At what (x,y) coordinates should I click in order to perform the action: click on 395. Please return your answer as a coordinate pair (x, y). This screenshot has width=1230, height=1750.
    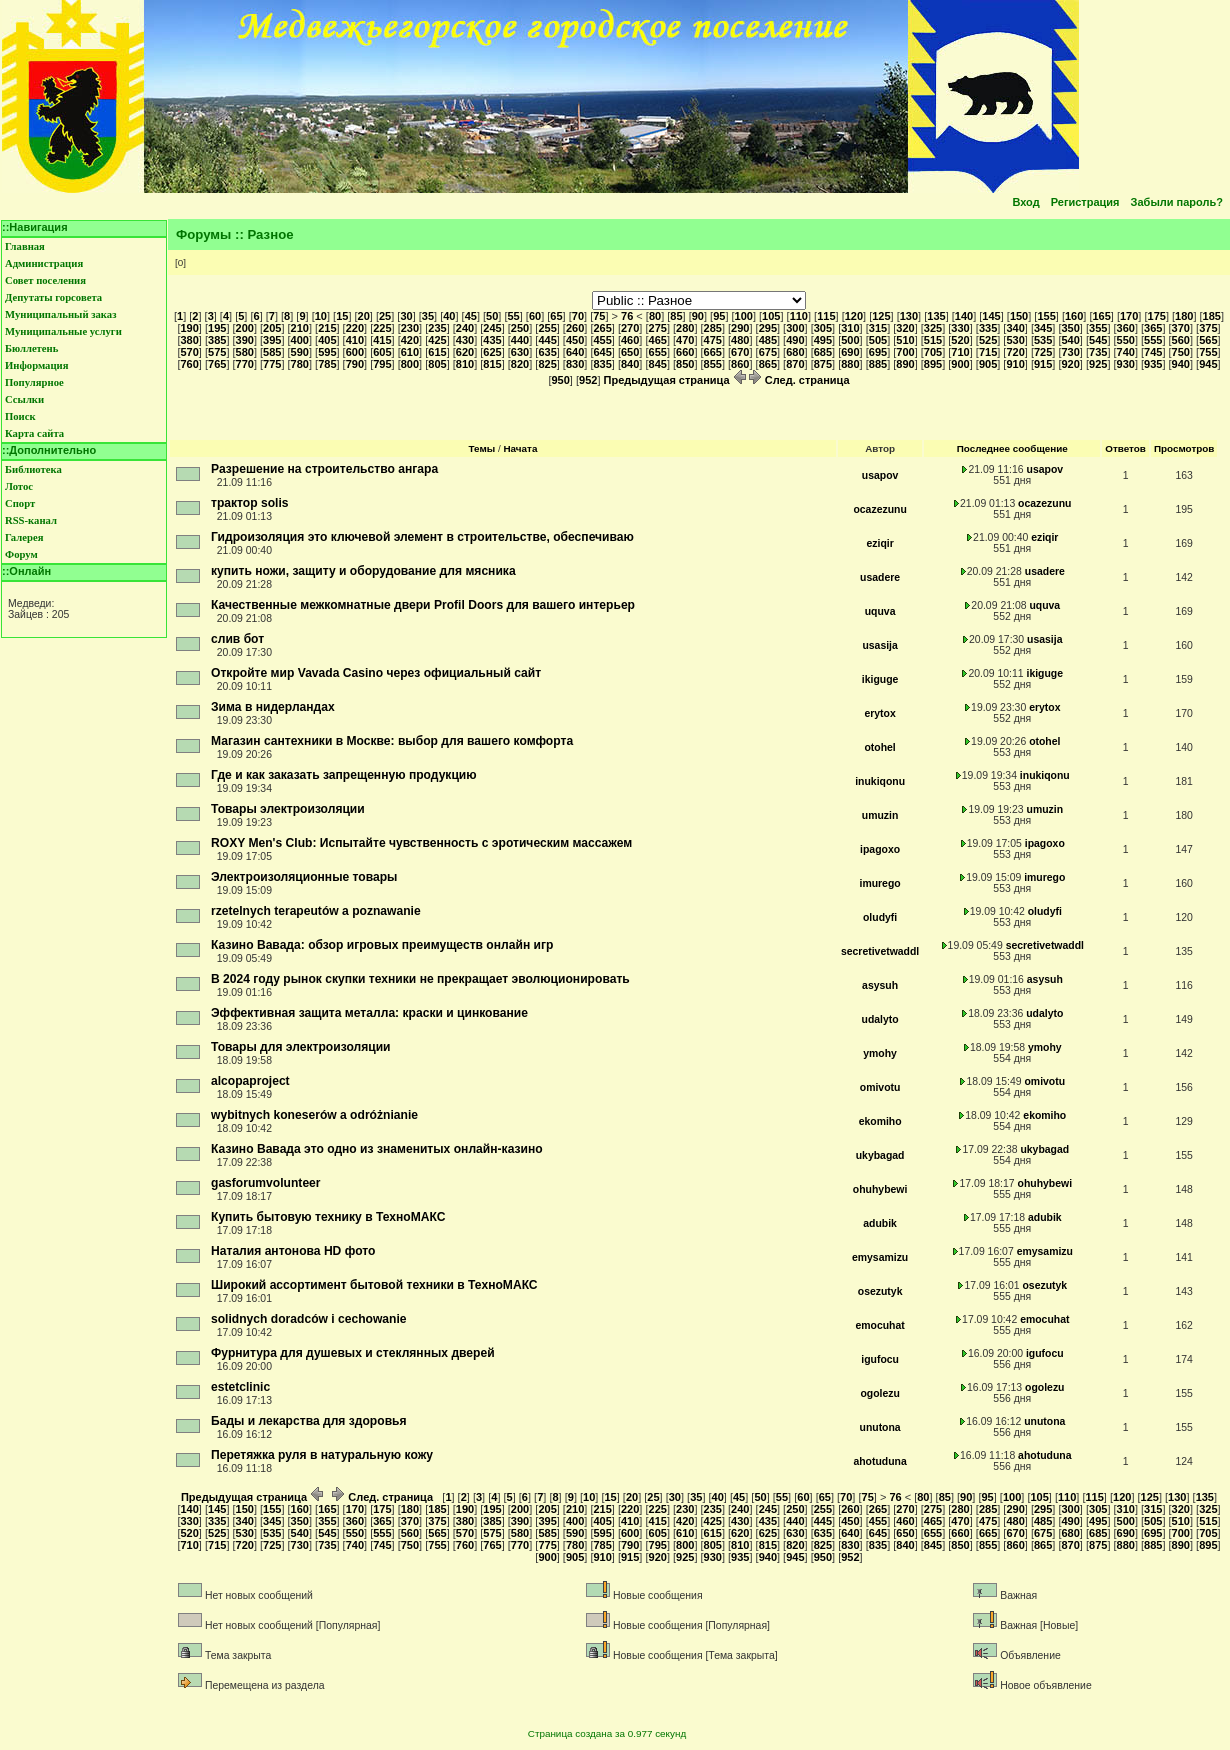
    Looking at the image, I should click on (272, 340).